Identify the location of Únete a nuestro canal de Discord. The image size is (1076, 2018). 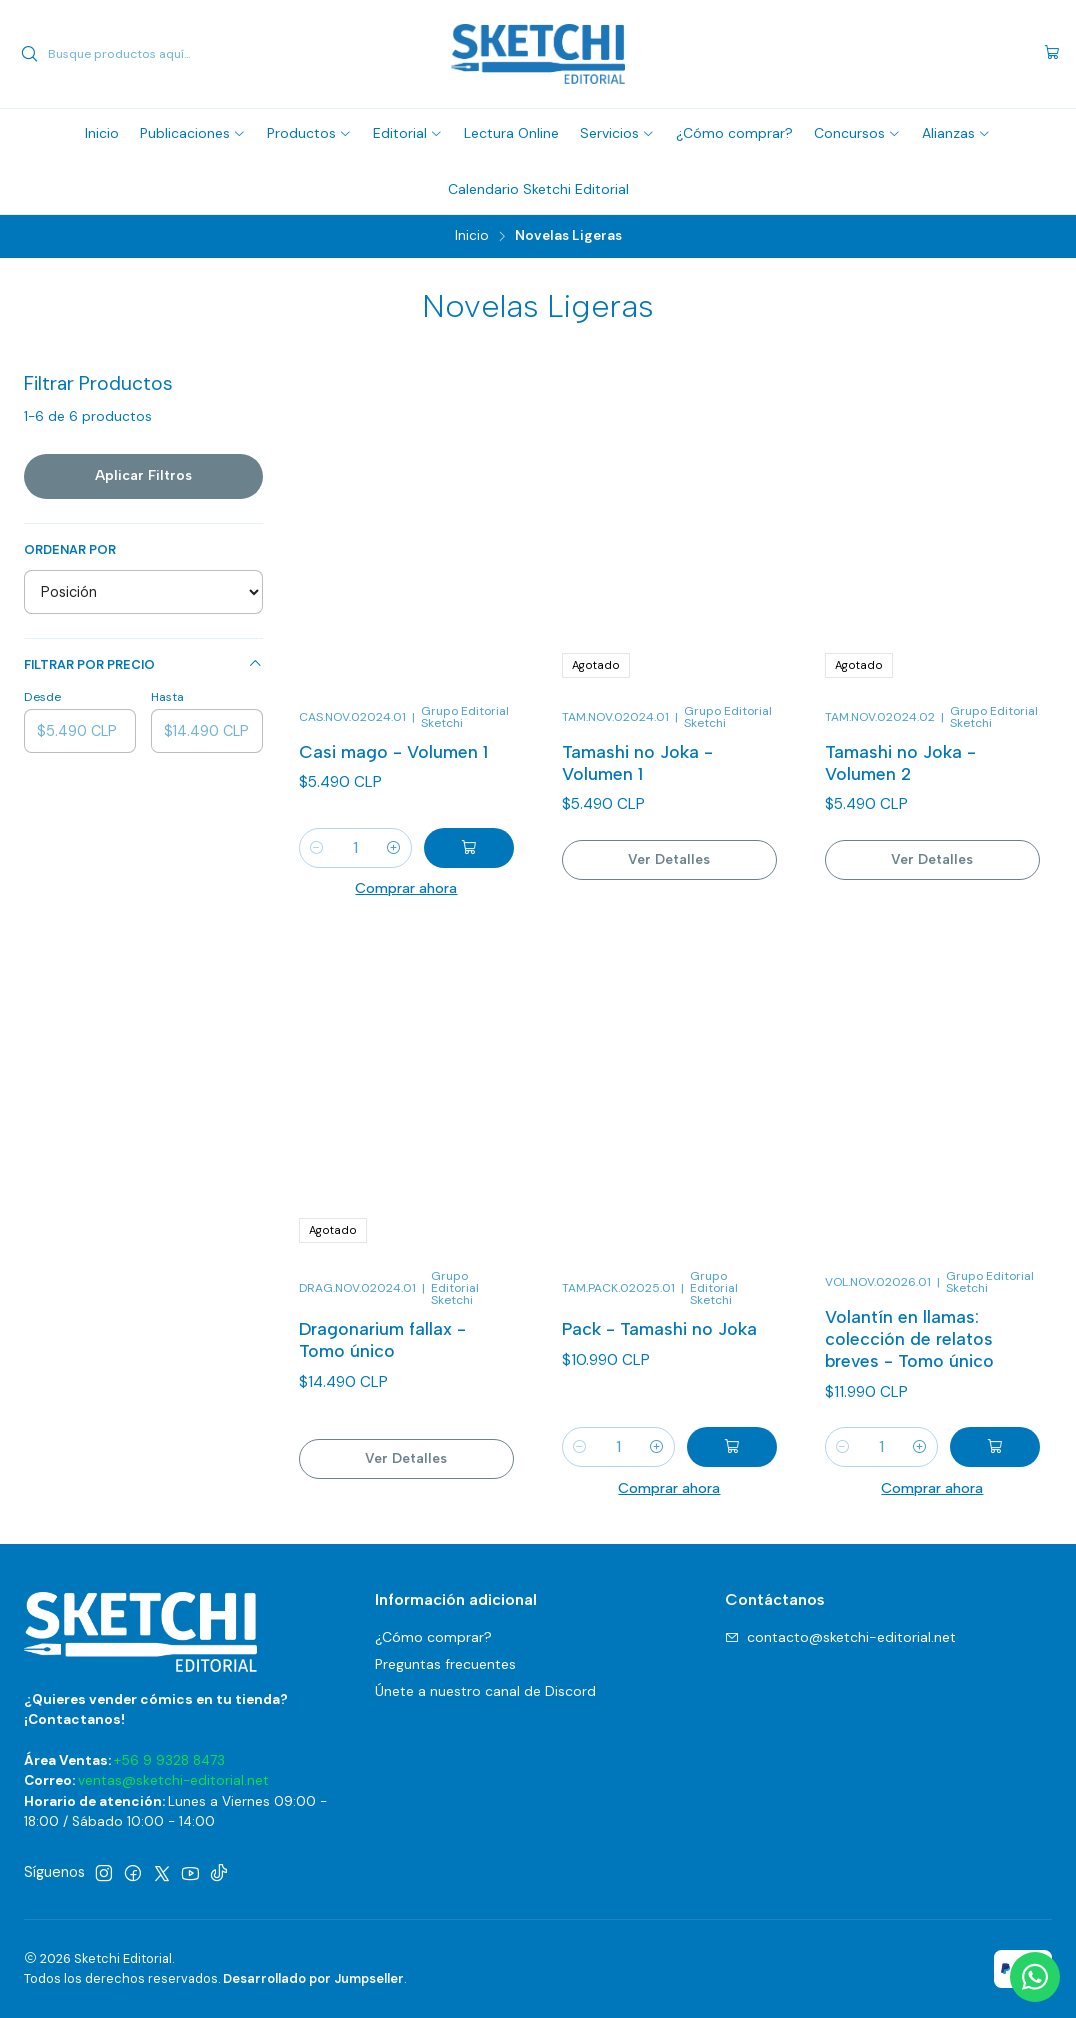
(485, 1691).